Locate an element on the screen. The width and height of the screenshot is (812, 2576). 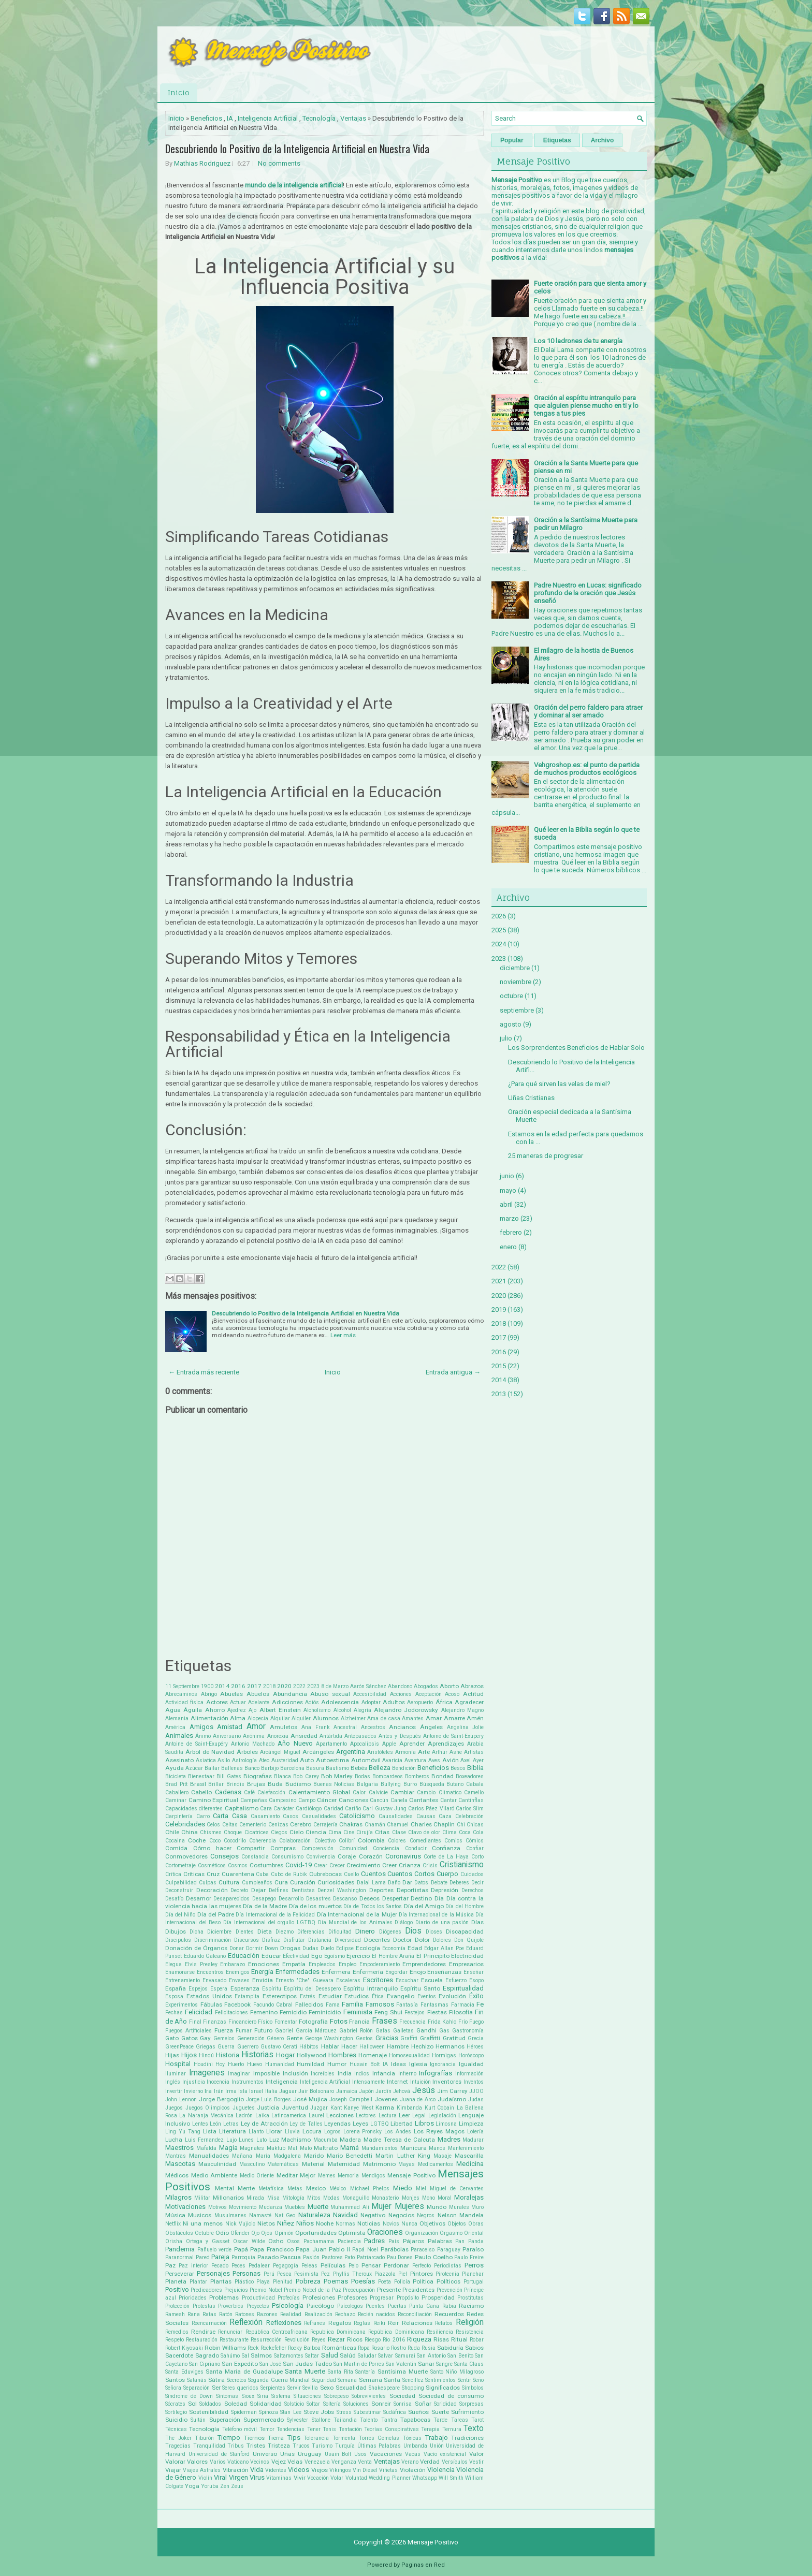
Moral is located at coordinates (445, 2197).